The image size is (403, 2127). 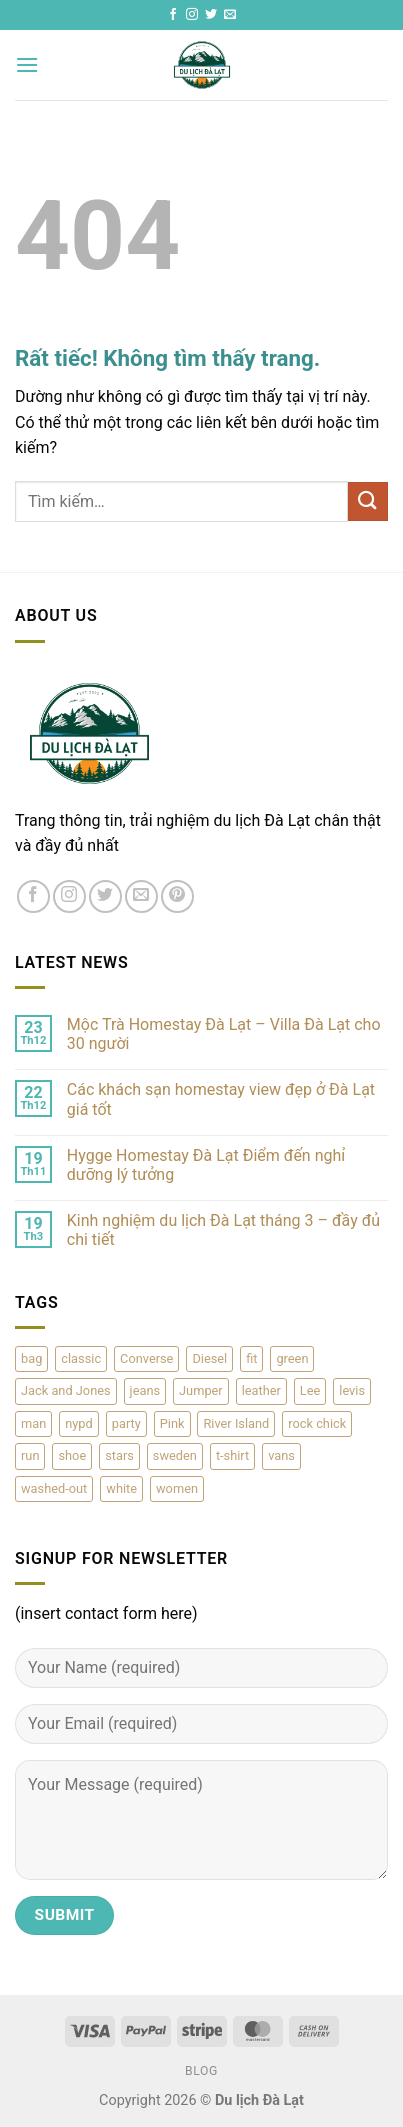 I want to click on [Theo dõi trên Pinterest], so click(x=177, y=896).